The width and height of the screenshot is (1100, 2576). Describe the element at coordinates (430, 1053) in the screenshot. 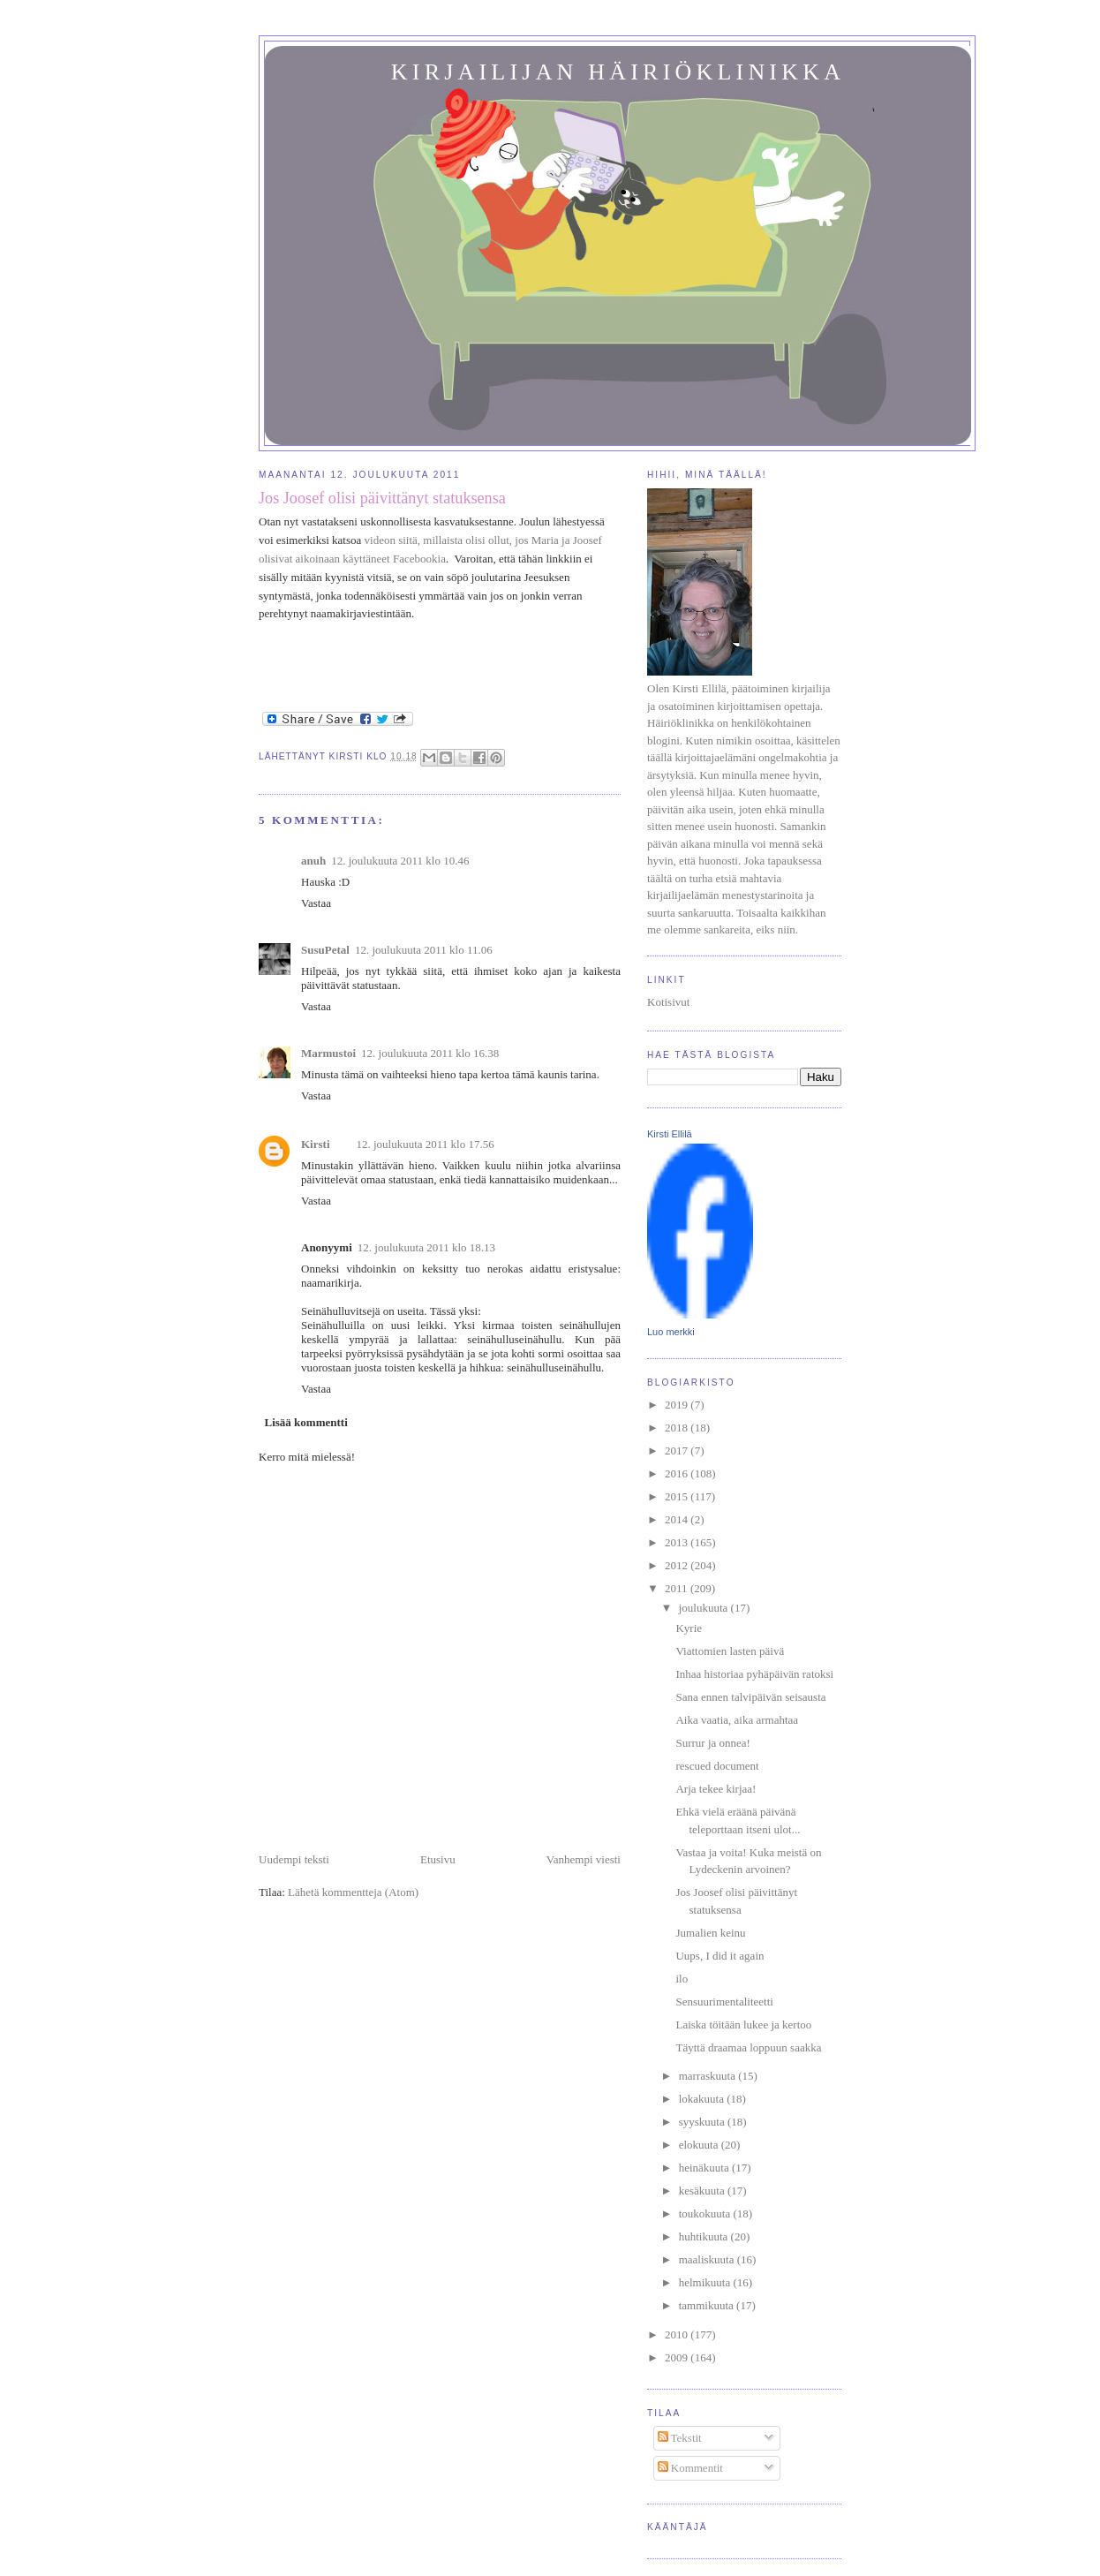

I see `12. joulukuuta 2011 klo 16.38` at that location.